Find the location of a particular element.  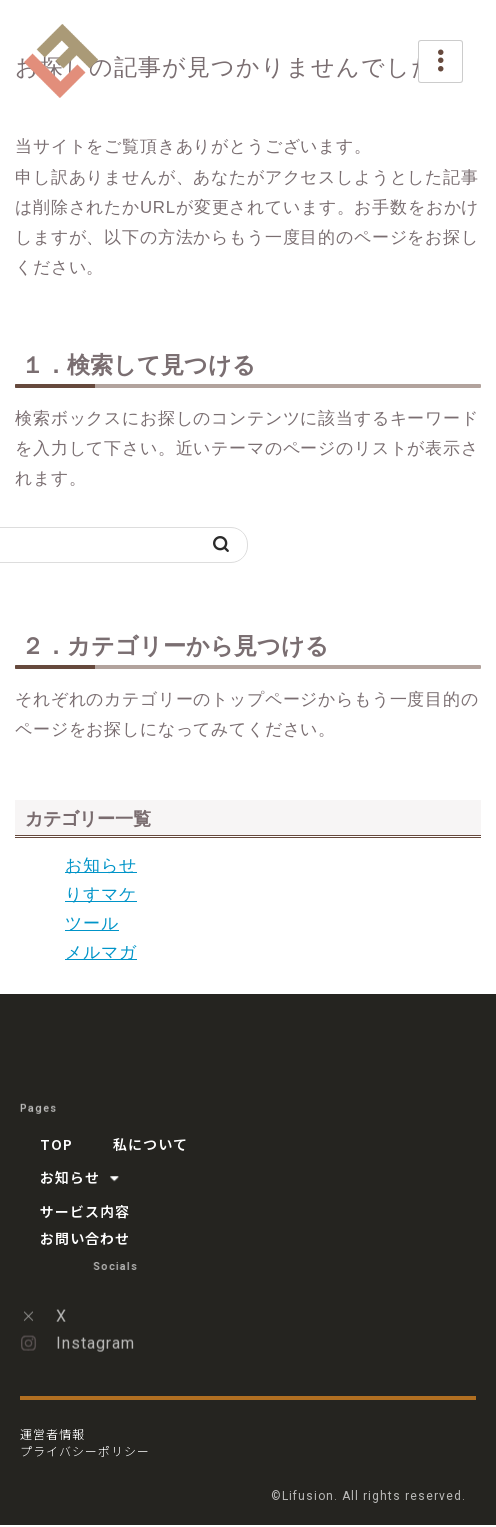

プライバシーポリシー is located at coordinates (85, 1450).